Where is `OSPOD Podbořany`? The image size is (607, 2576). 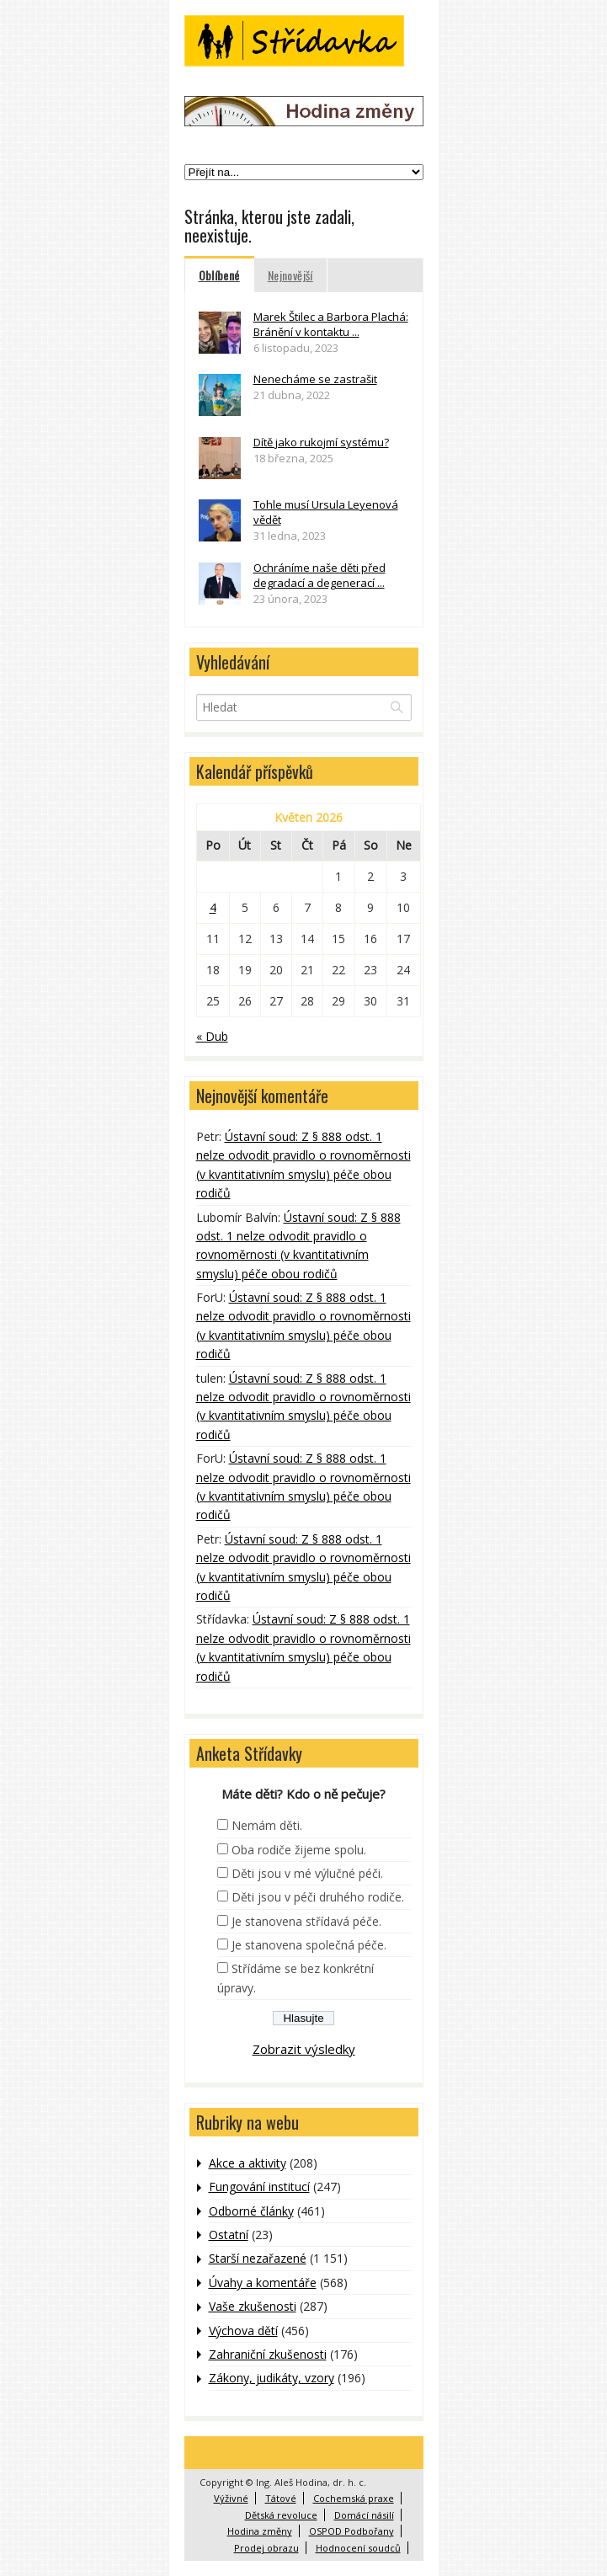 OSPOD Podbořany is located at coordinates (351, 2531).